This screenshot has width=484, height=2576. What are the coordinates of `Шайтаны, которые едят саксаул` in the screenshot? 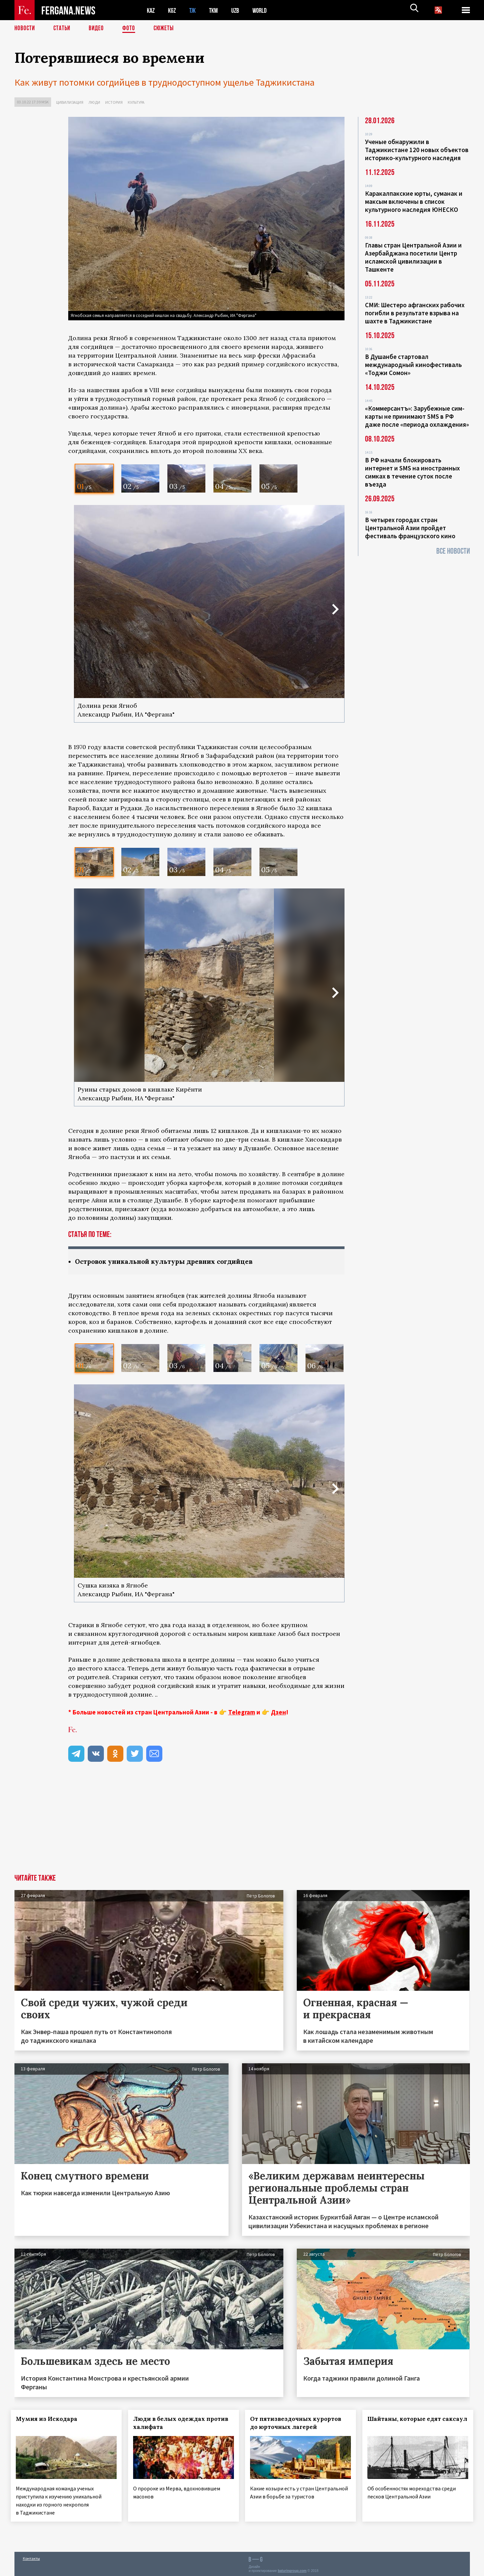 It's located at (408, 2423).